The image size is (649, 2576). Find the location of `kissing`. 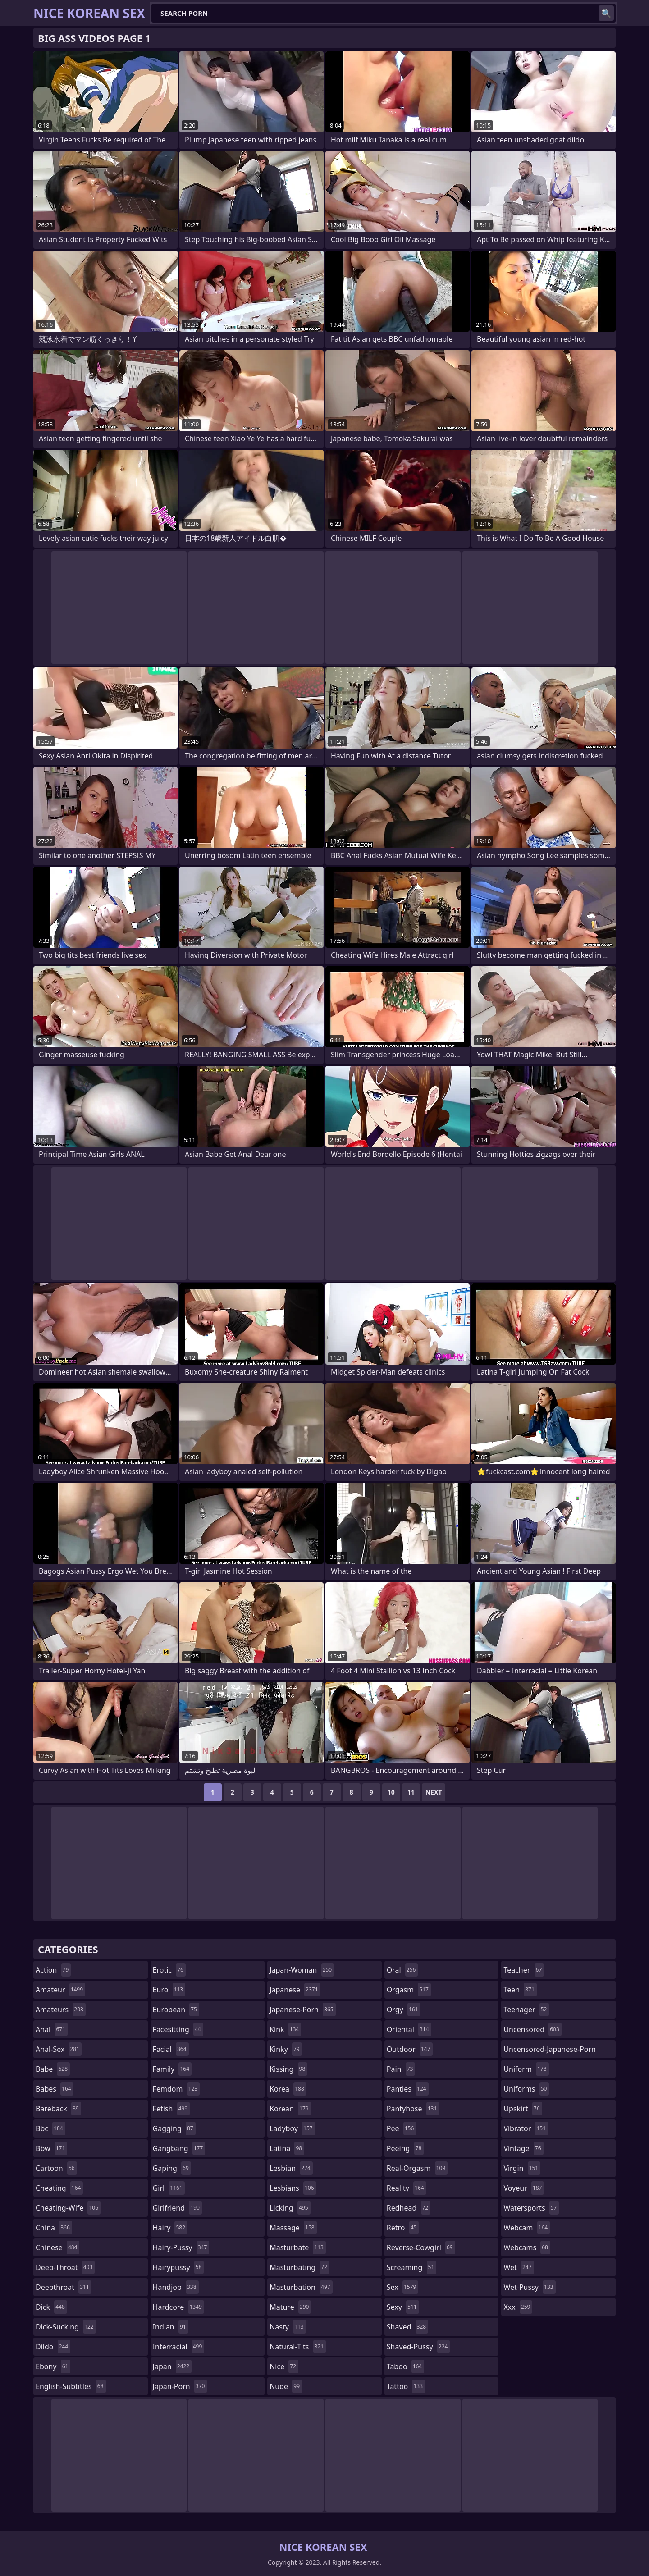

kissing is located at coordinates (288, 2069).